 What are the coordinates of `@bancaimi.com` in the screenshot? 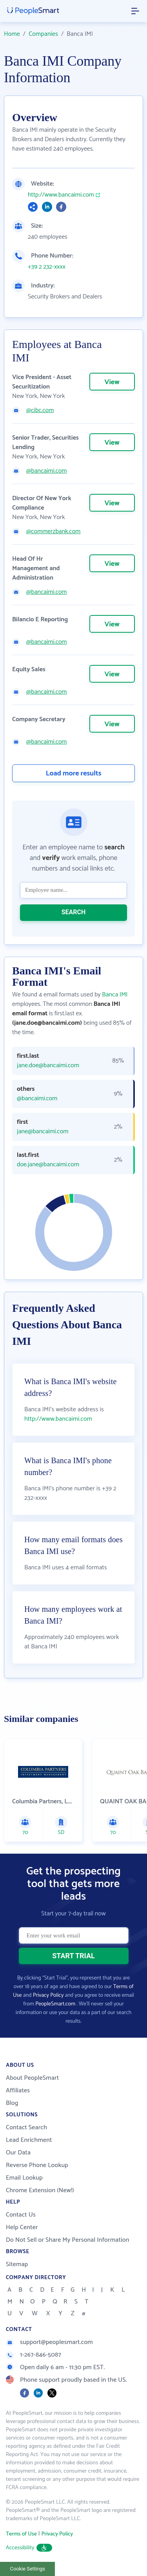 It's located at (46, 471).